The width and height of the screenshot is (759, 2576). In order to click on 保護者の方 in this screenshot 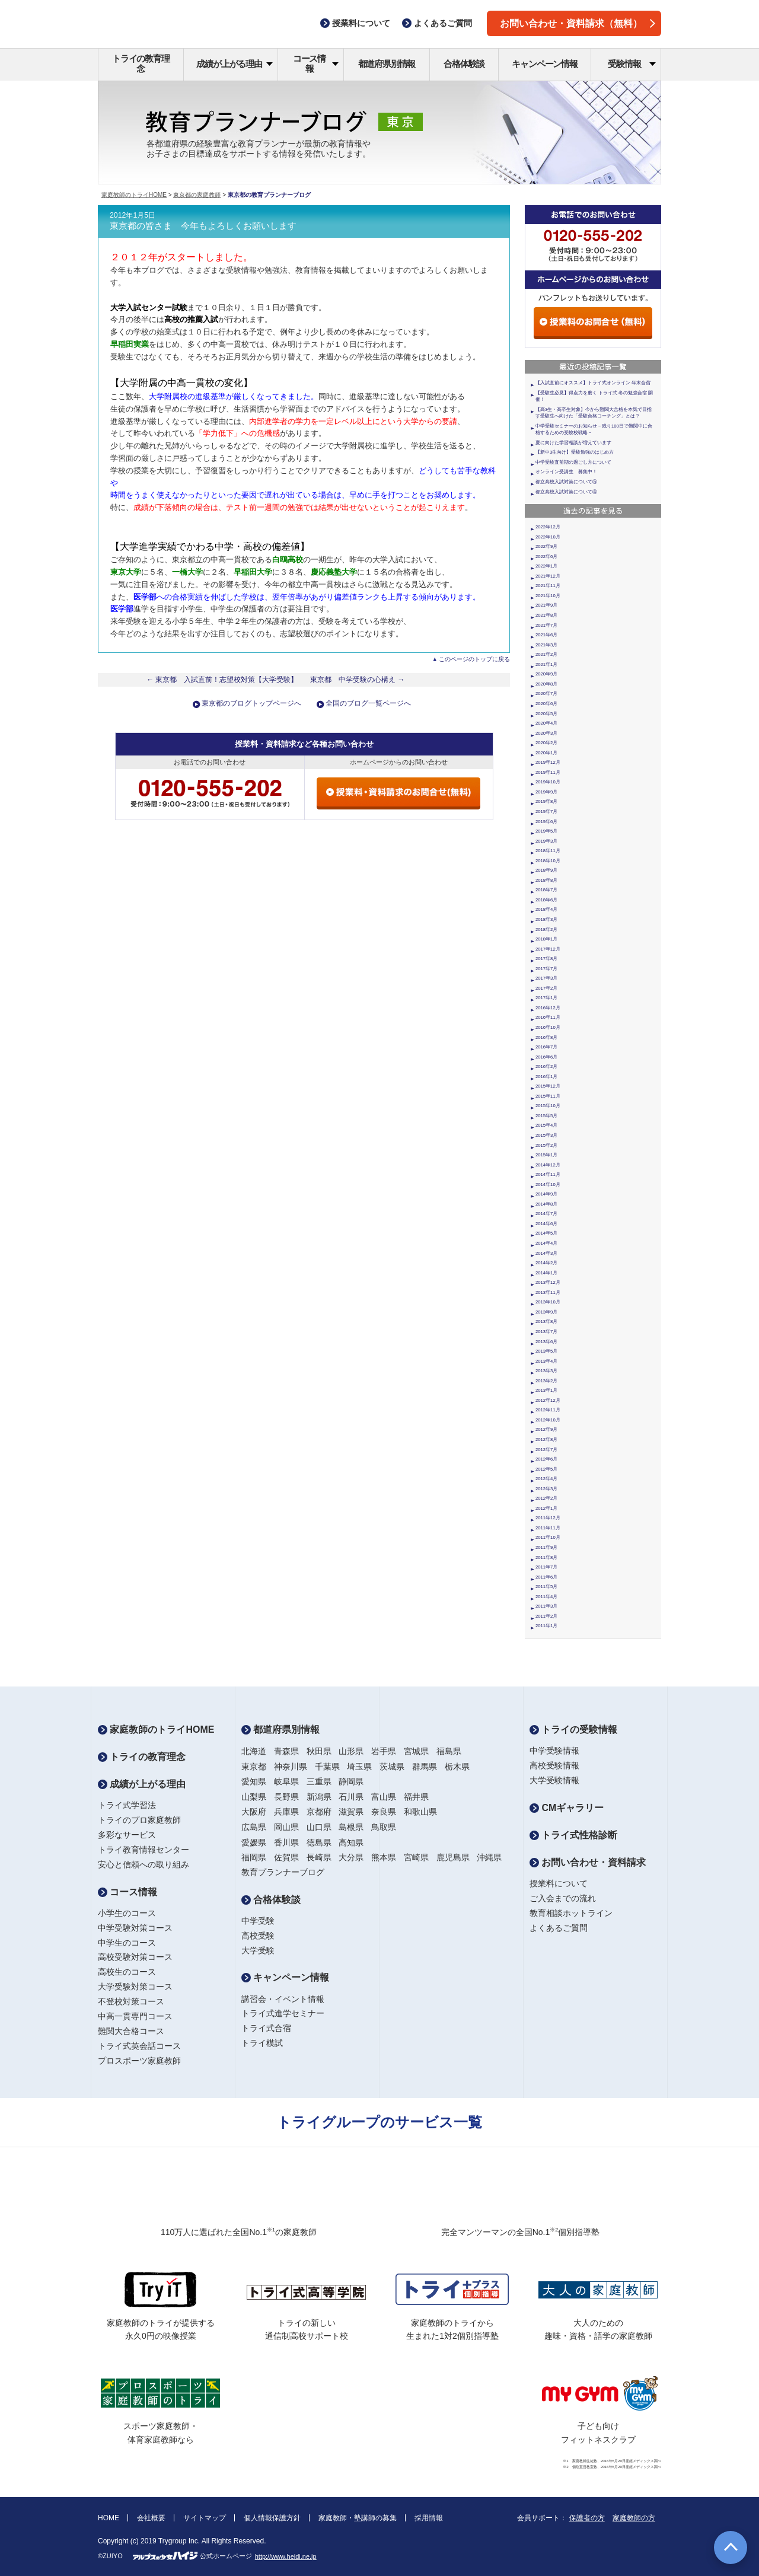, I will do `click(587, 2518)`.